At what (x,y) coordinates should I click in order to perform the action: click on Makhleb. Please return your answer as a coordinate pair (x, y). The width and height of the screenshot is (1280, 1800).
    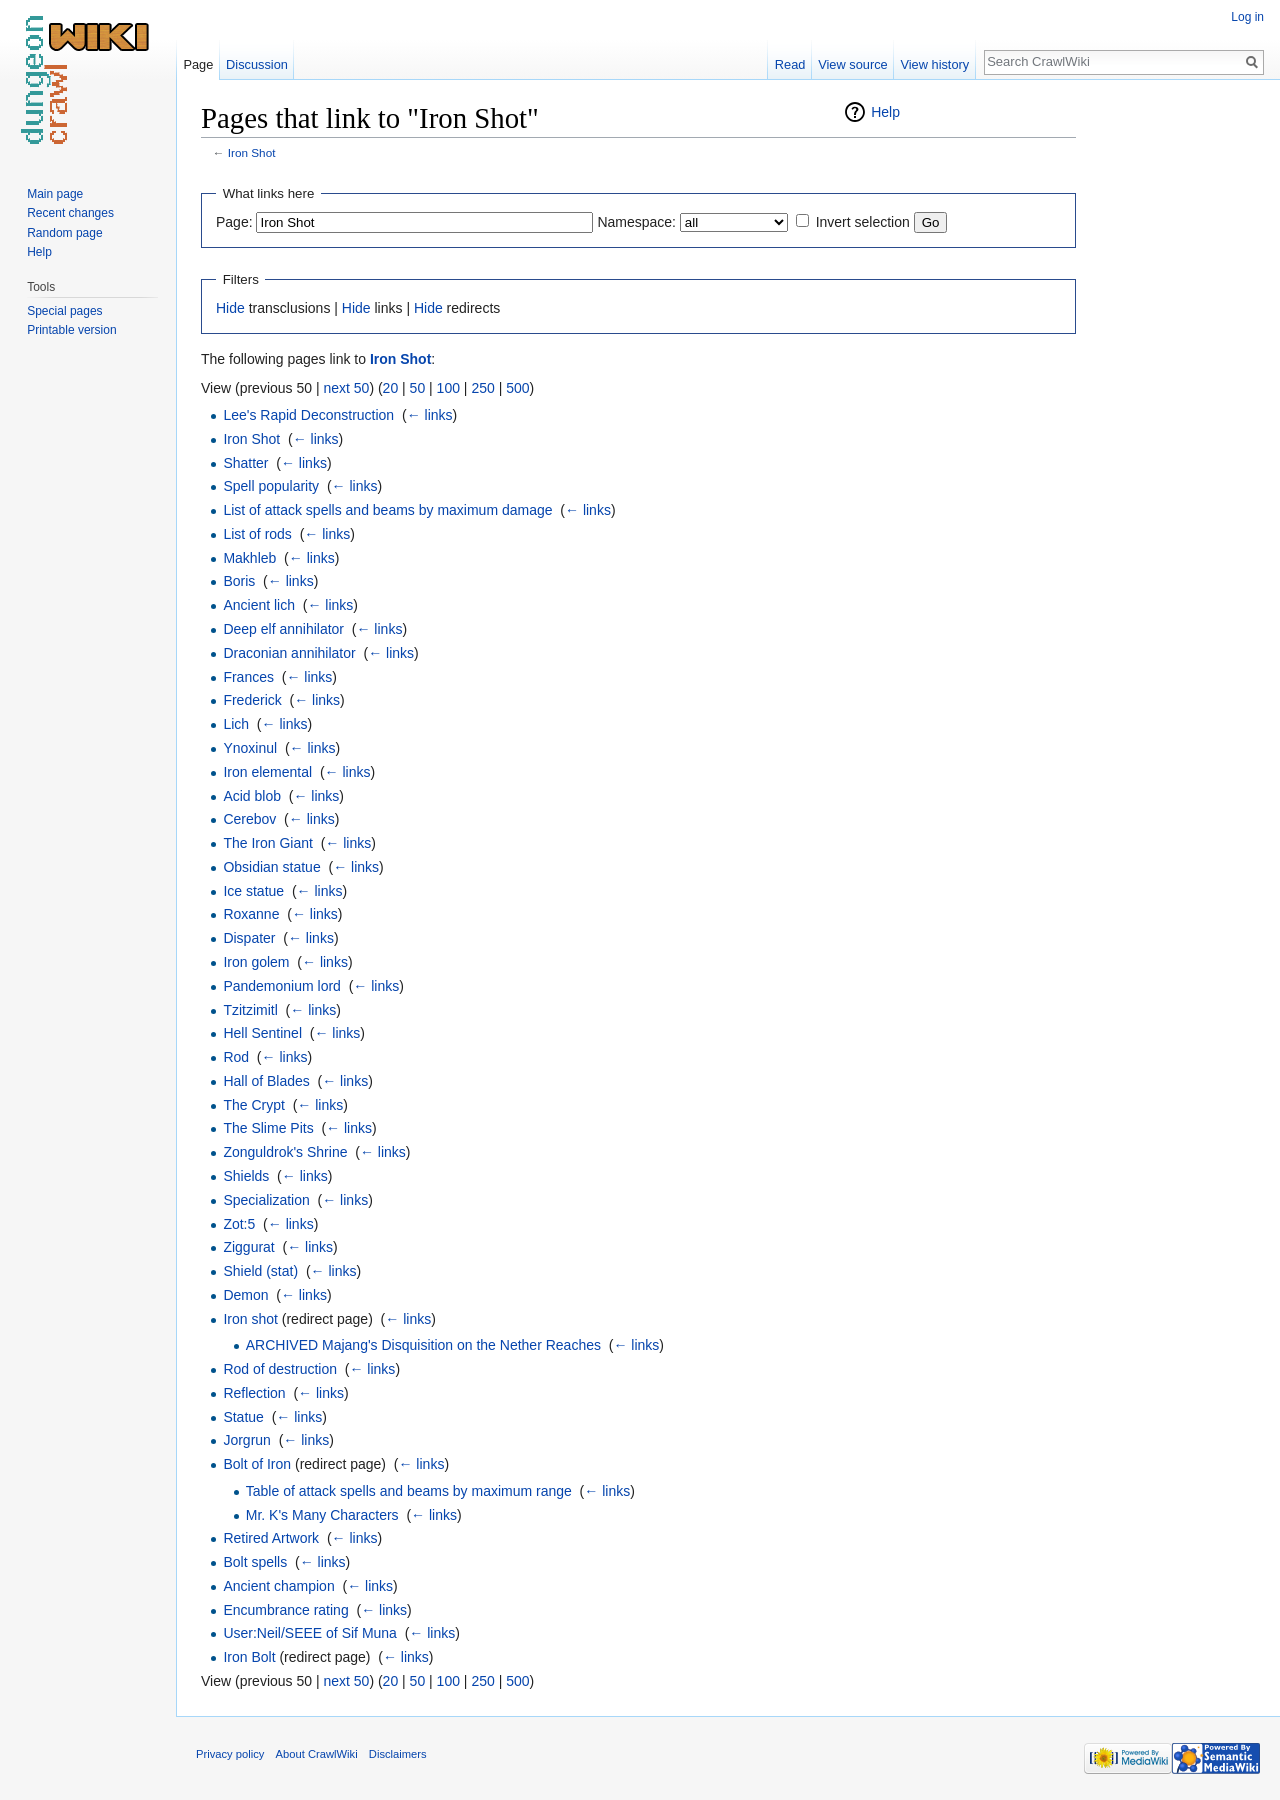
    Looking at the image, I should click on (249, 558).